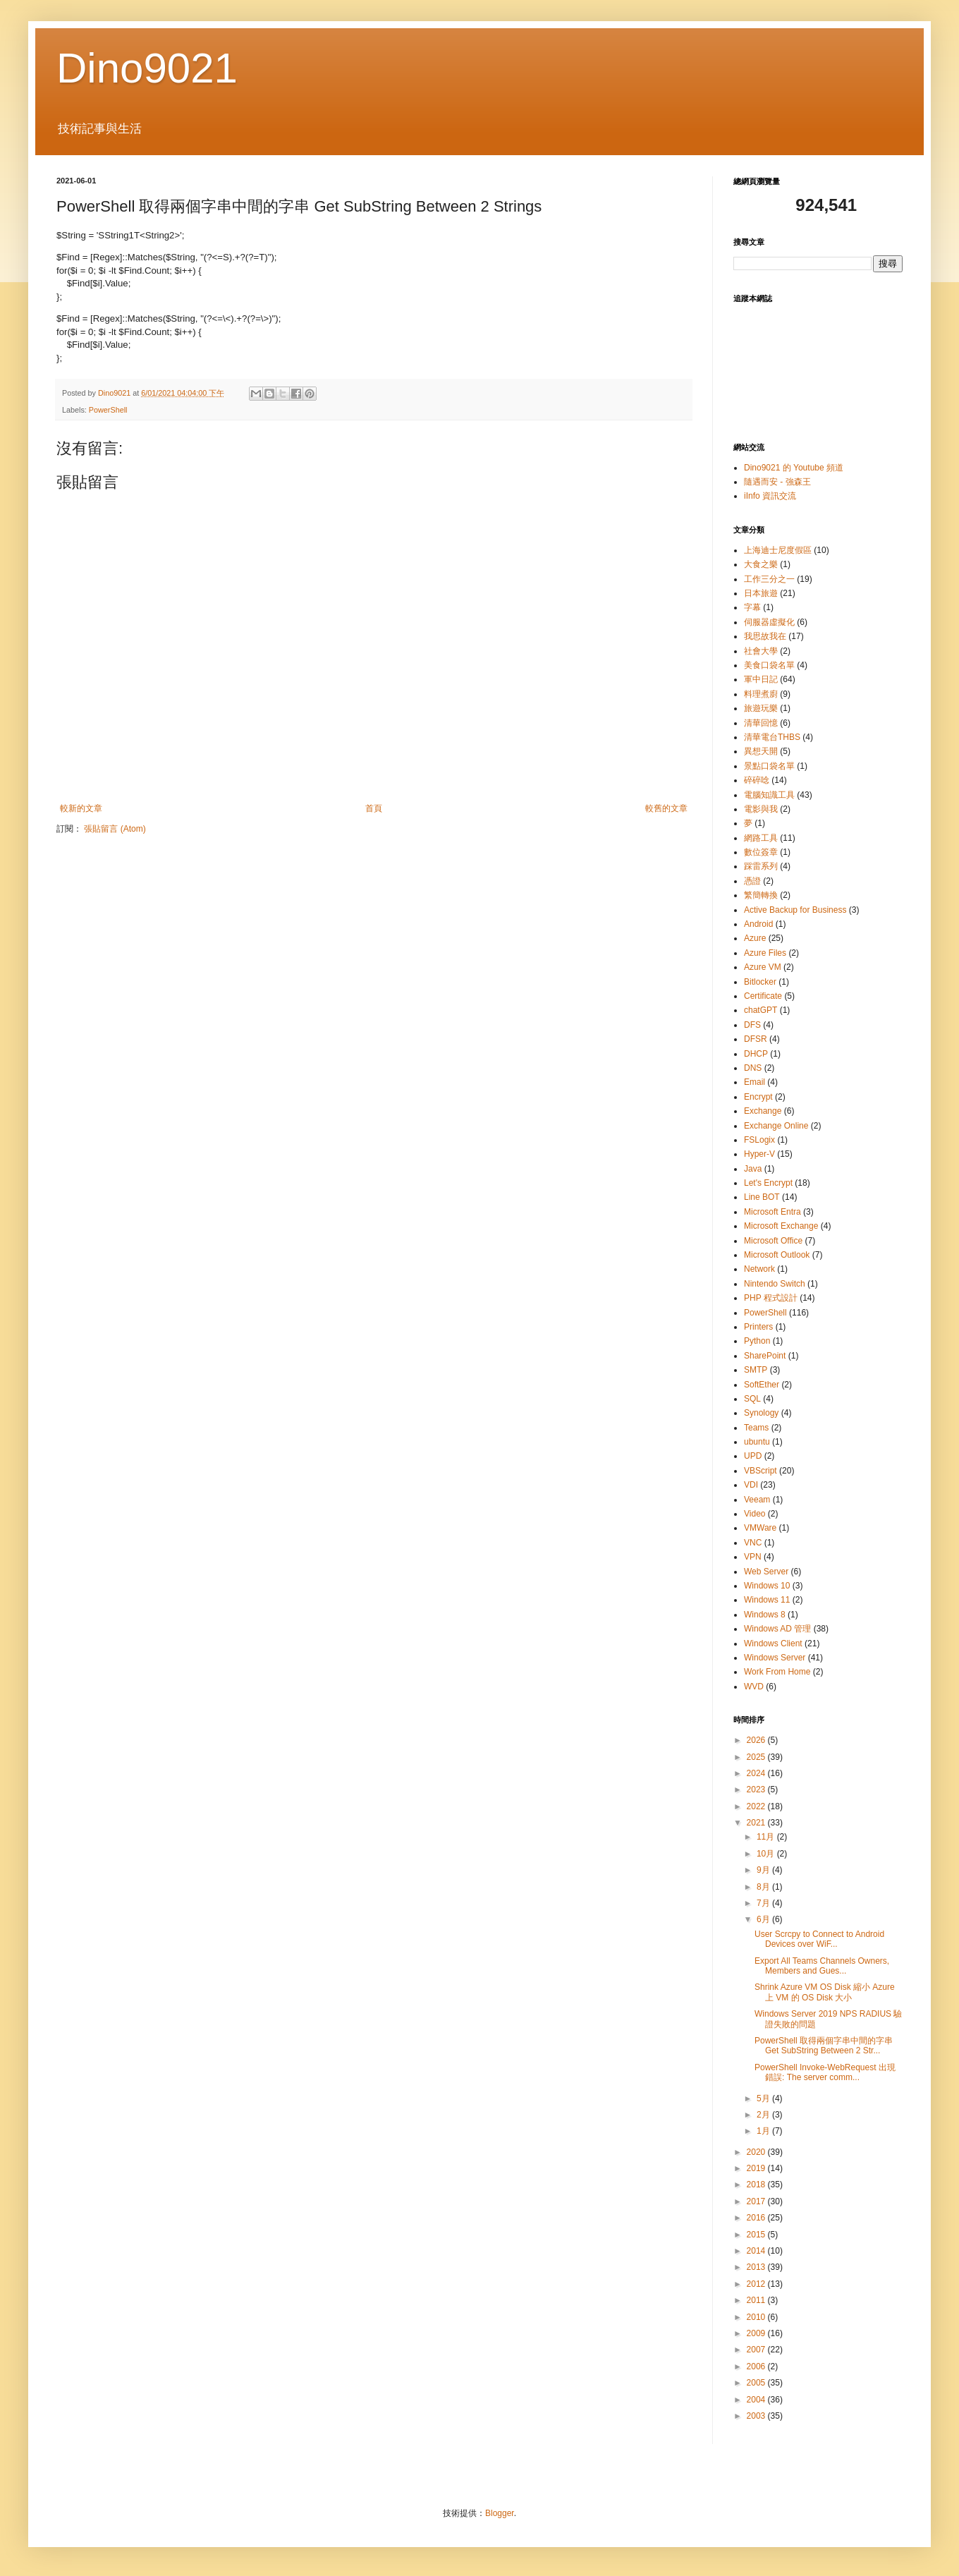  Describe the element at coordinates (760, 1471) in the screenshot. I see `VBScript` at that location.